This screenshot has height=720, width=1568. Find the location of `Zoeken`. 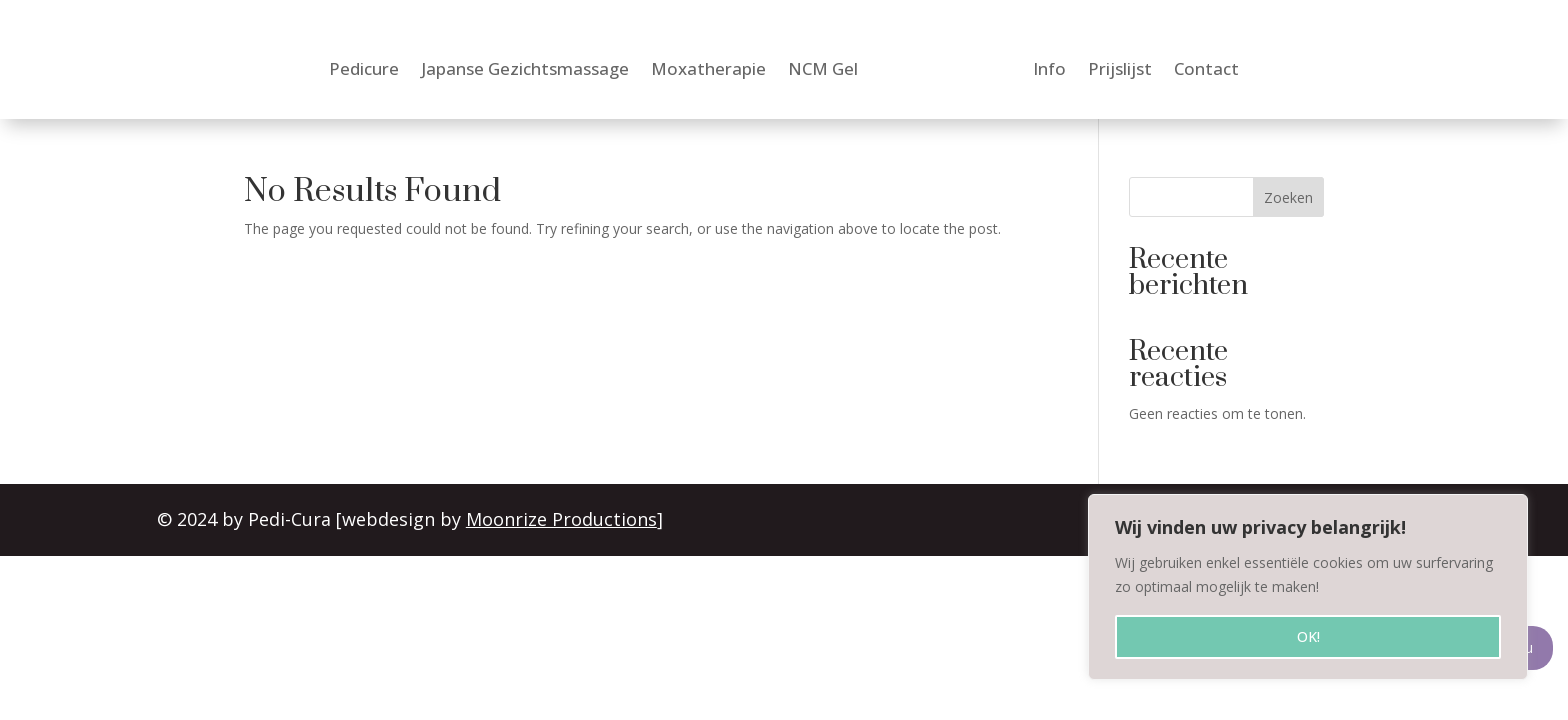

Zoeken is located at coordinates (1288, 197).